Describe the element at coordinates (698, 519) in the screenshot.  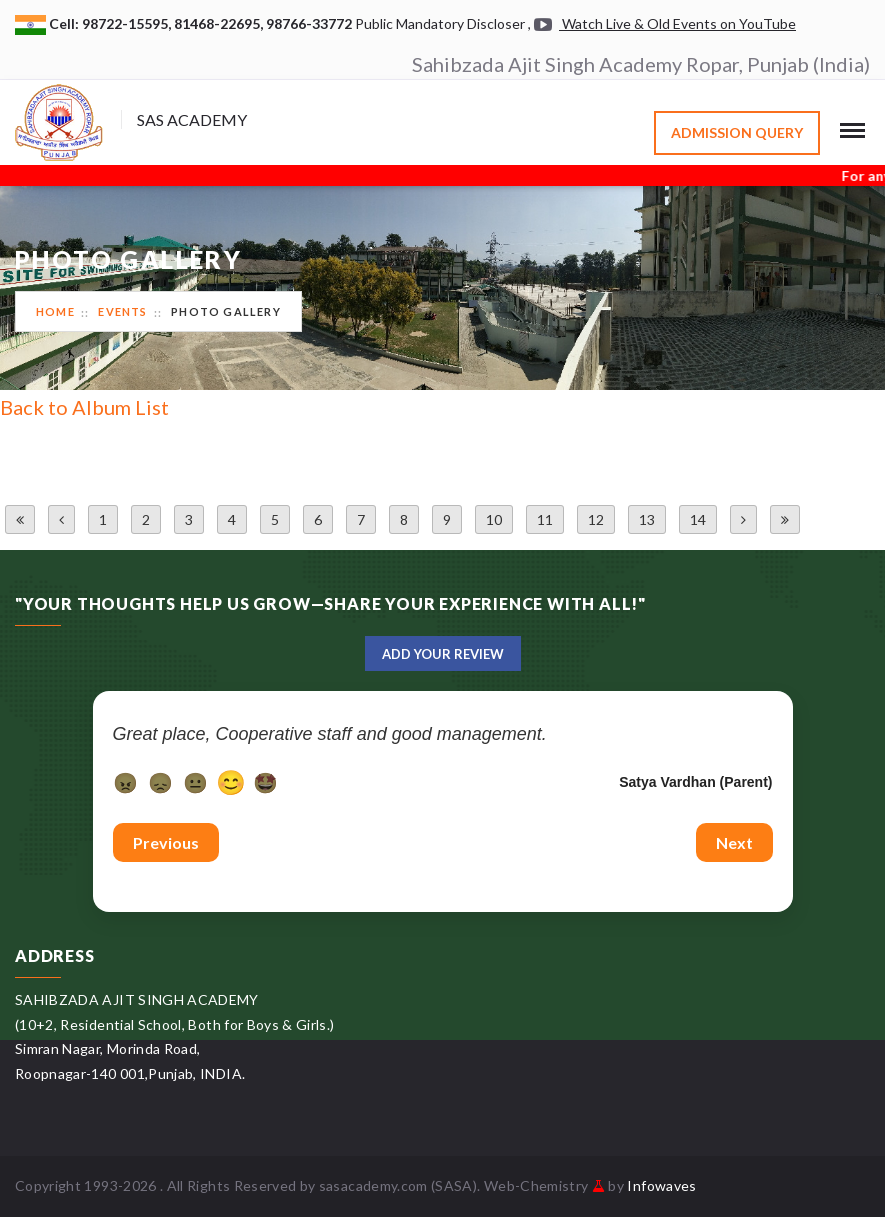
I see `14` at that location.